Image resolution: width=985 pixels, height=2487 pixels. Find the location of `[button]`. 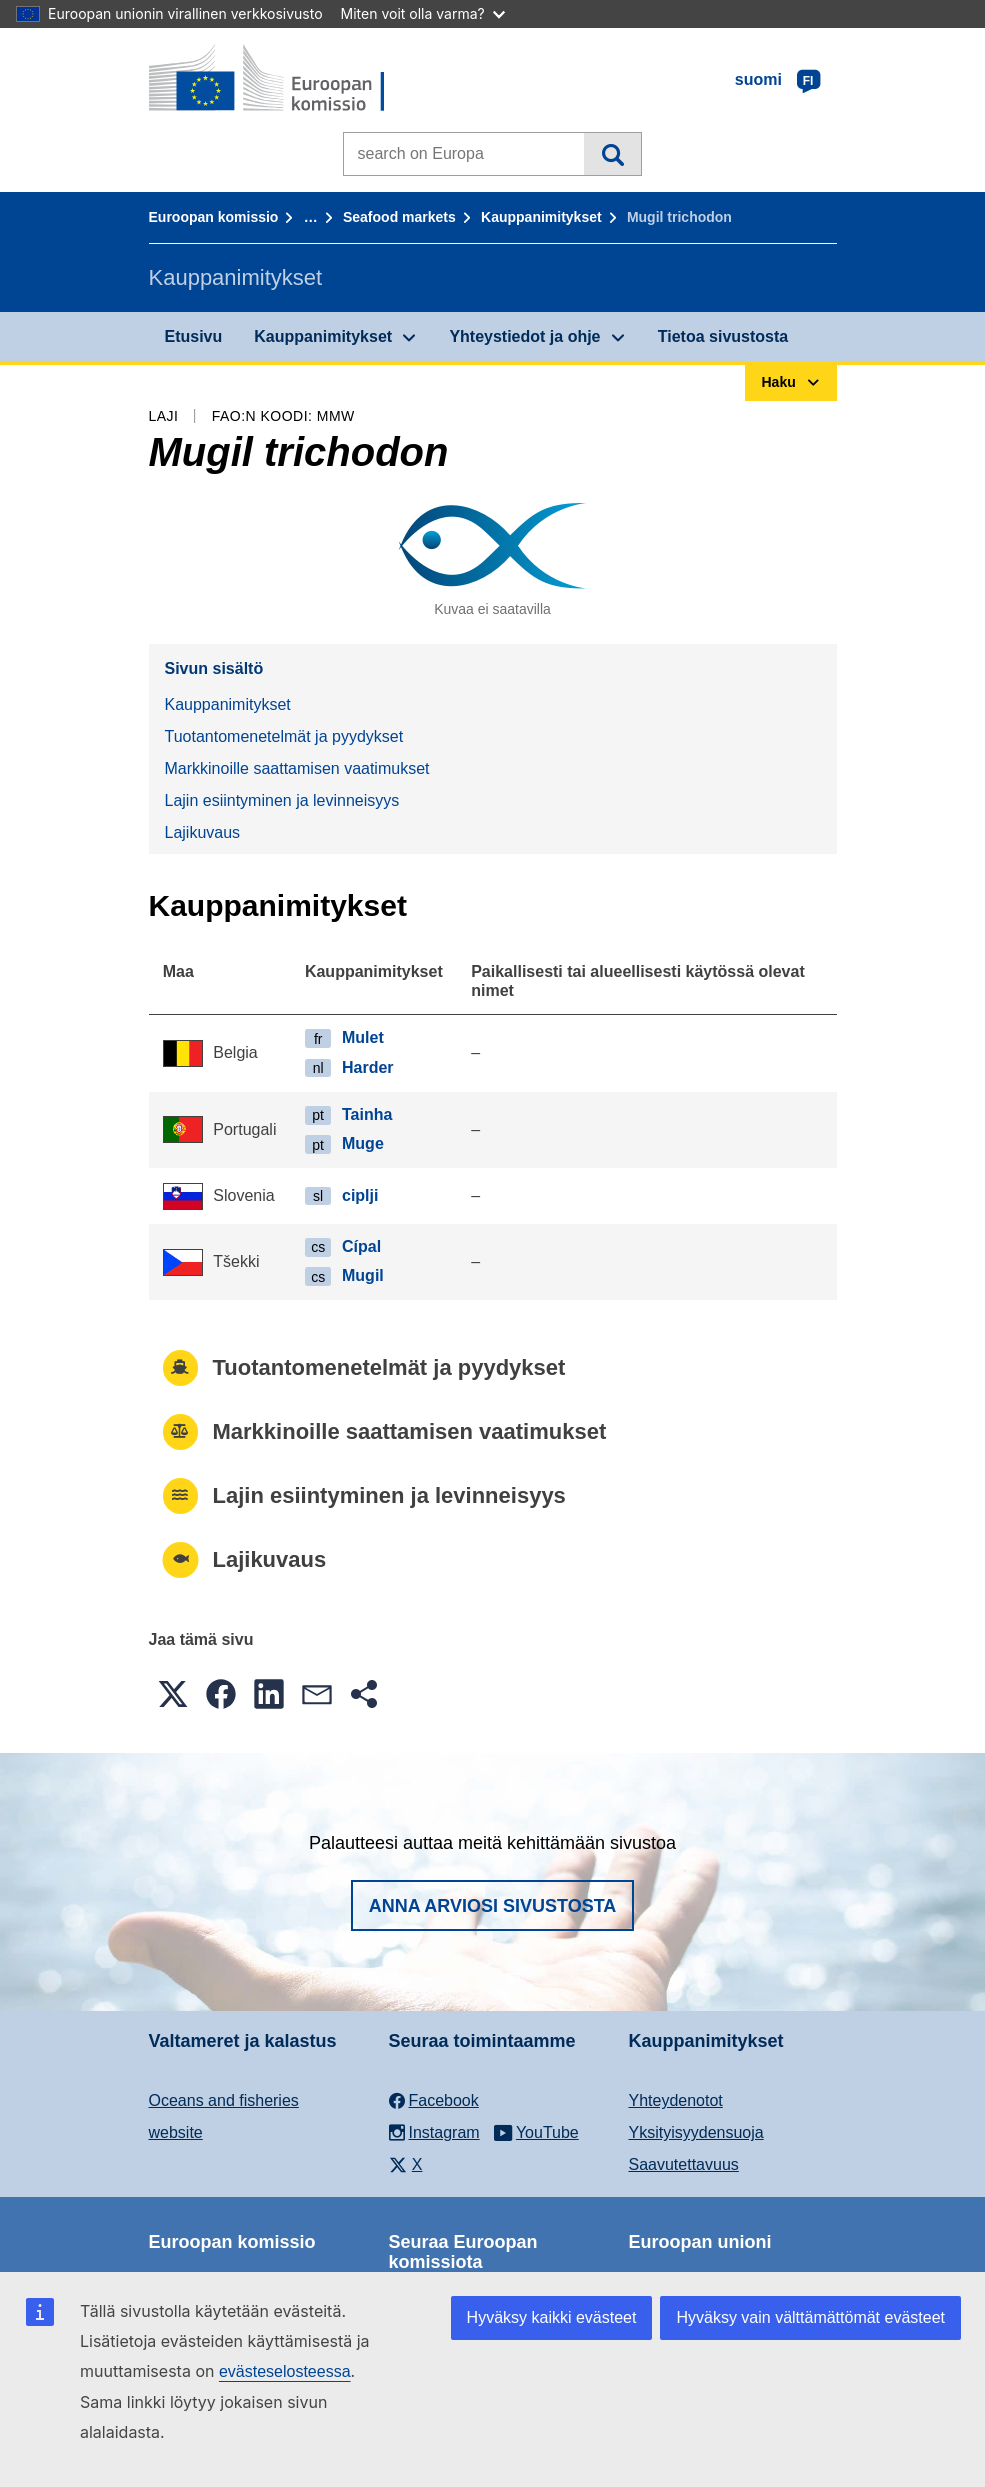

[button] is located at coordinates (173, 1694).